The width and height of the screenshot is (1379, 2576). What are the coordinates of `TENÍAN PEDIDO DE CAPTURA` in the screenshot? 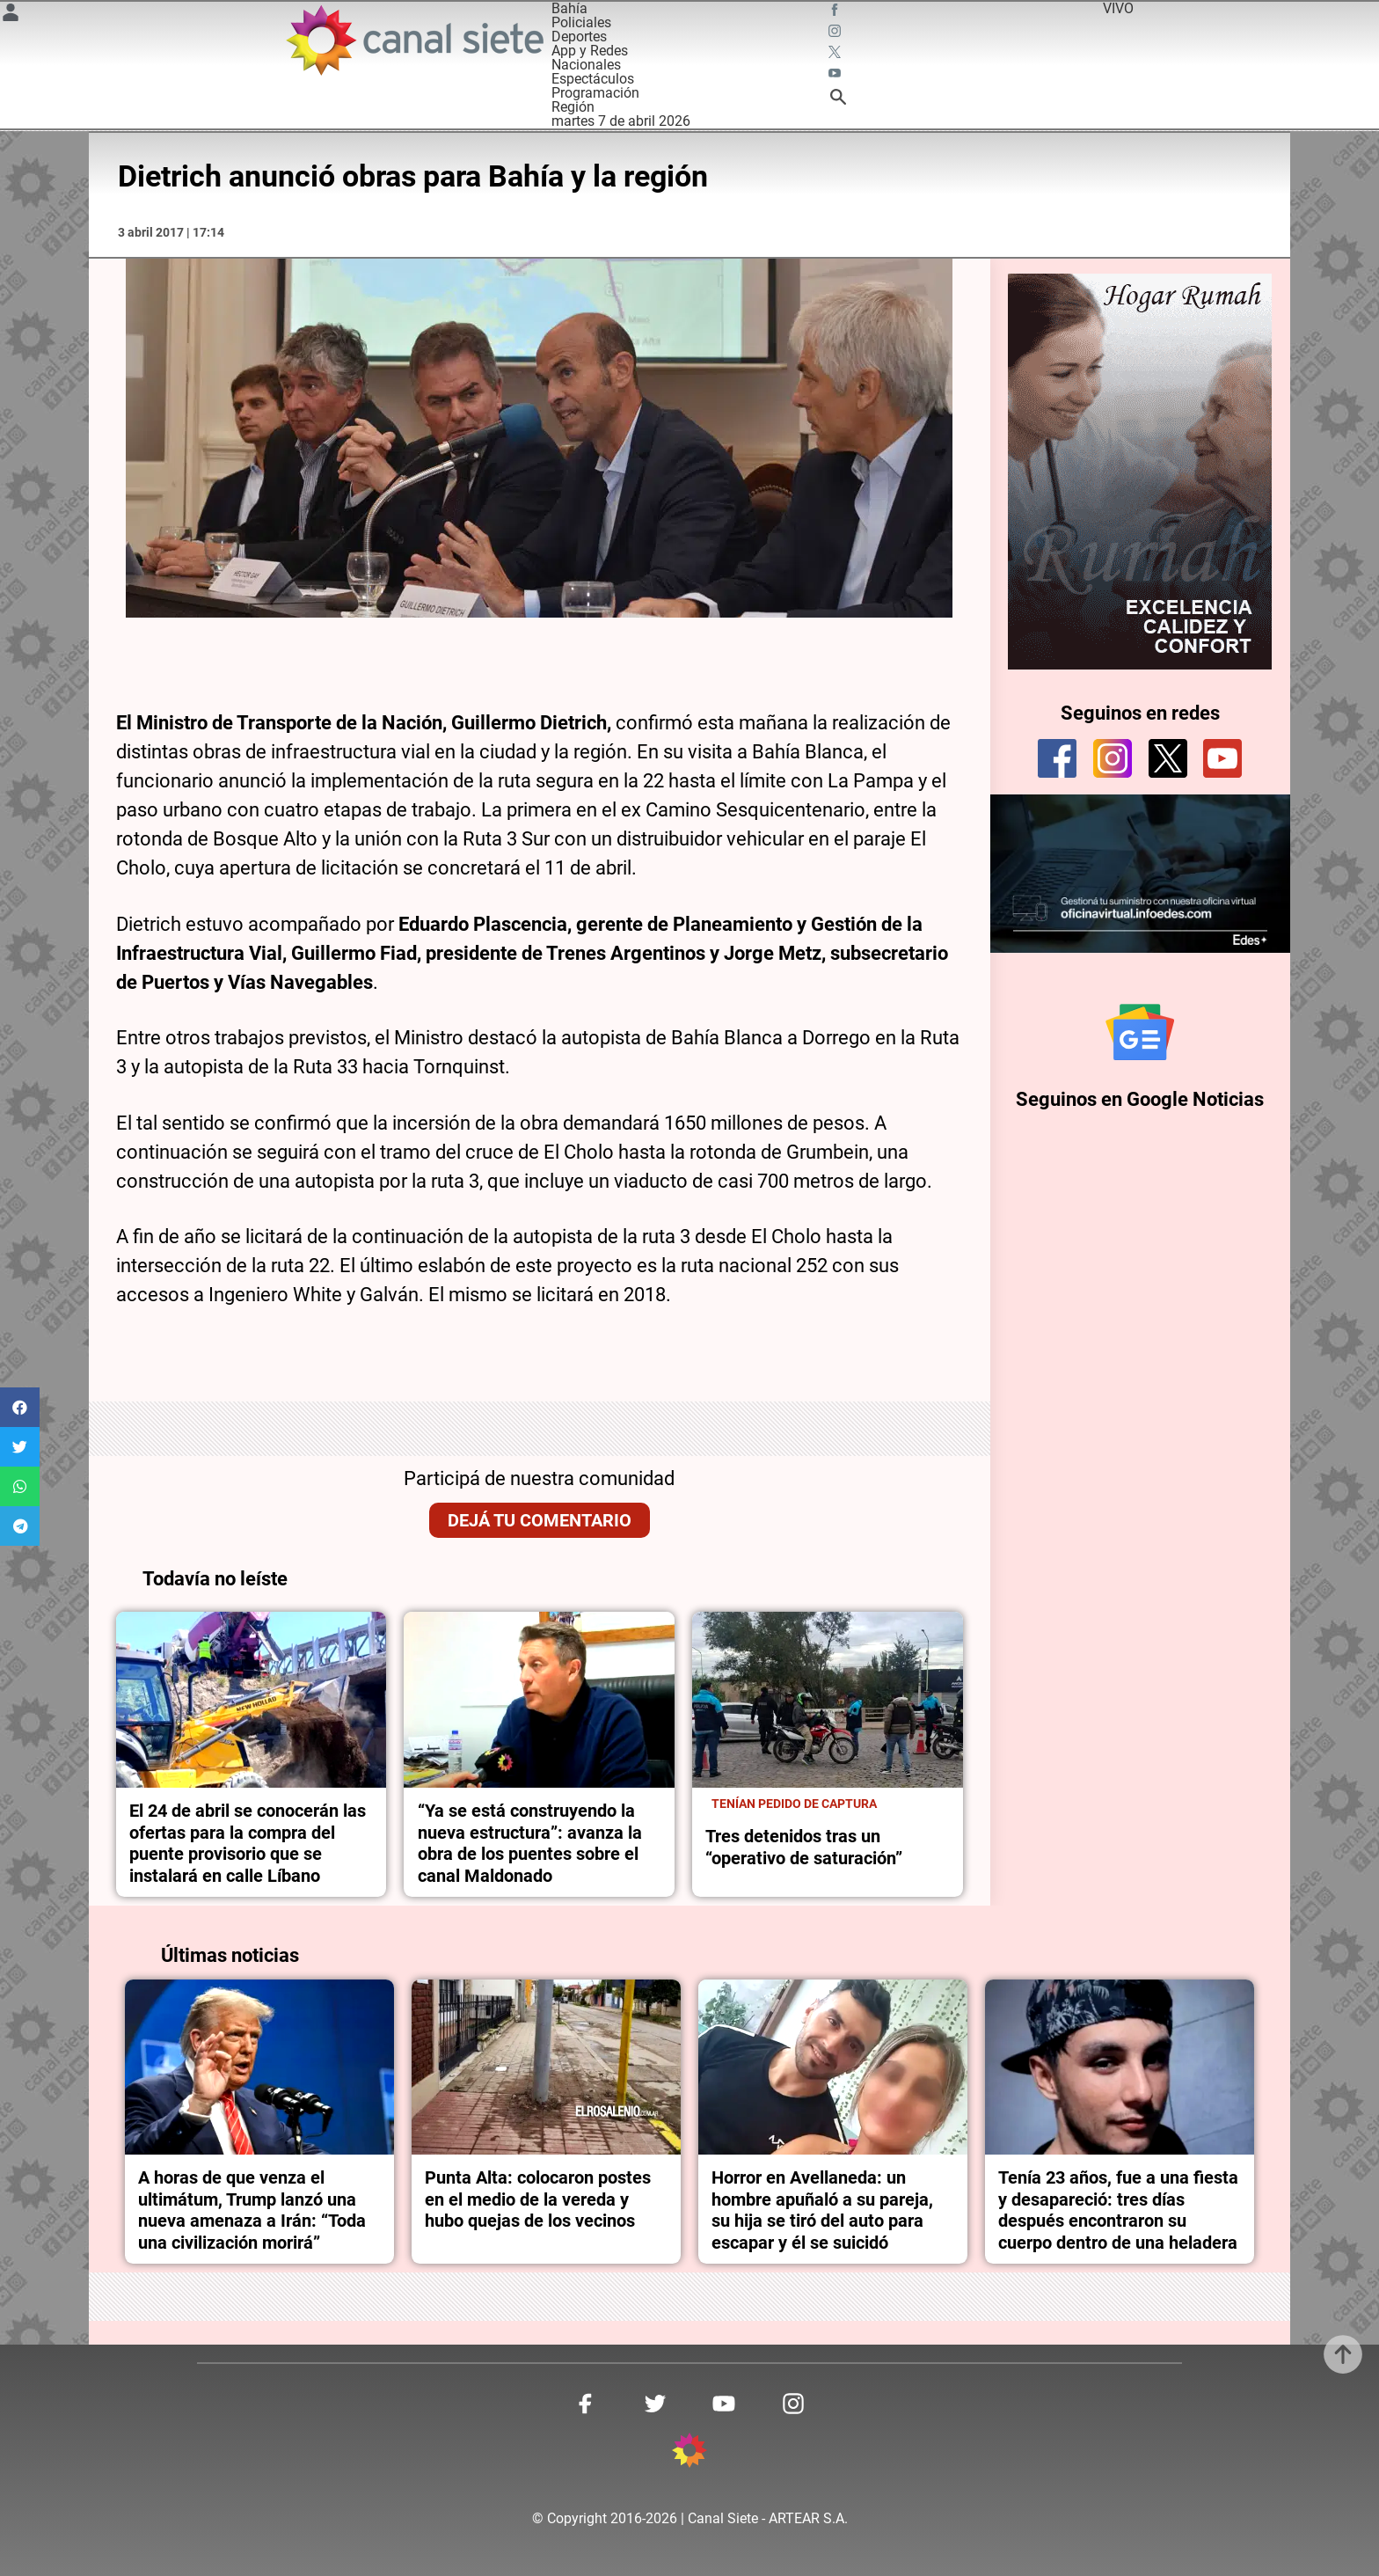 It's located at (794, 1804).